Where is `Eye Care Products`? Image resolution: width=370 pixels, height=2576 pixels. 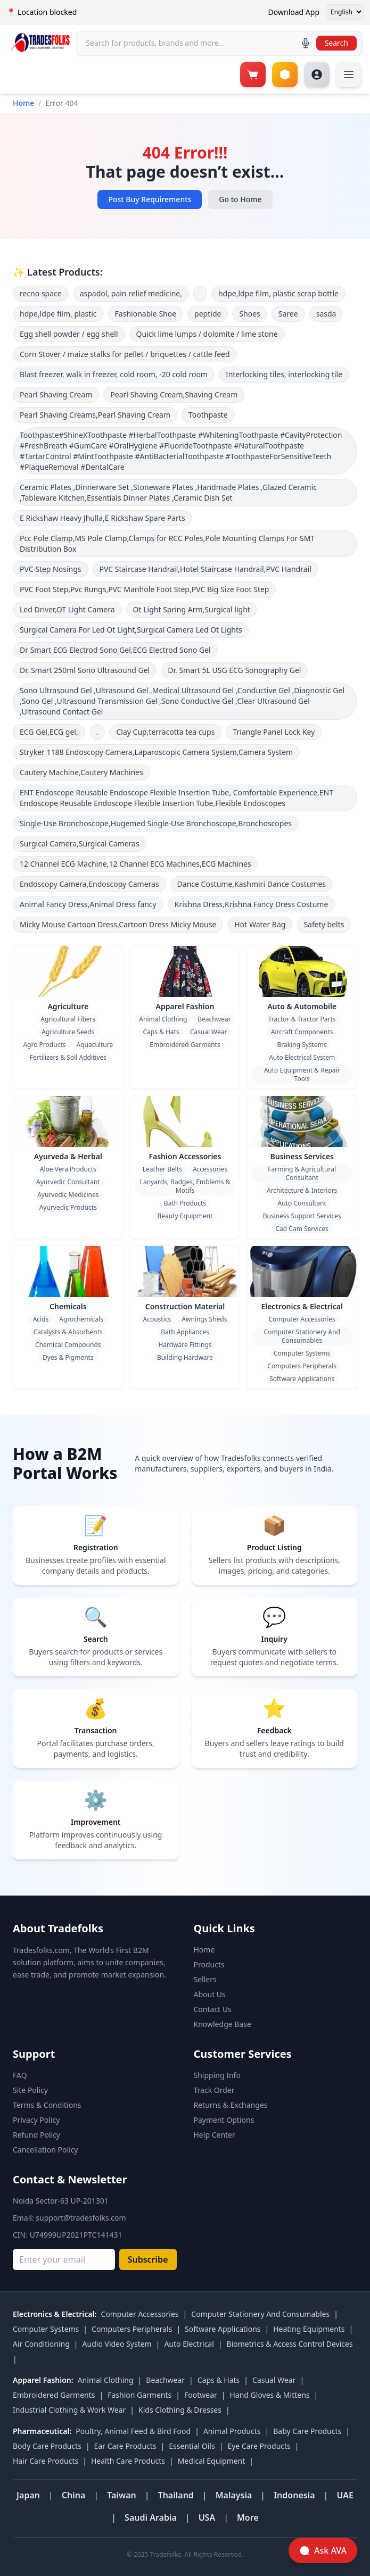 Eye Care Products is located at coordinates (258, 2446).